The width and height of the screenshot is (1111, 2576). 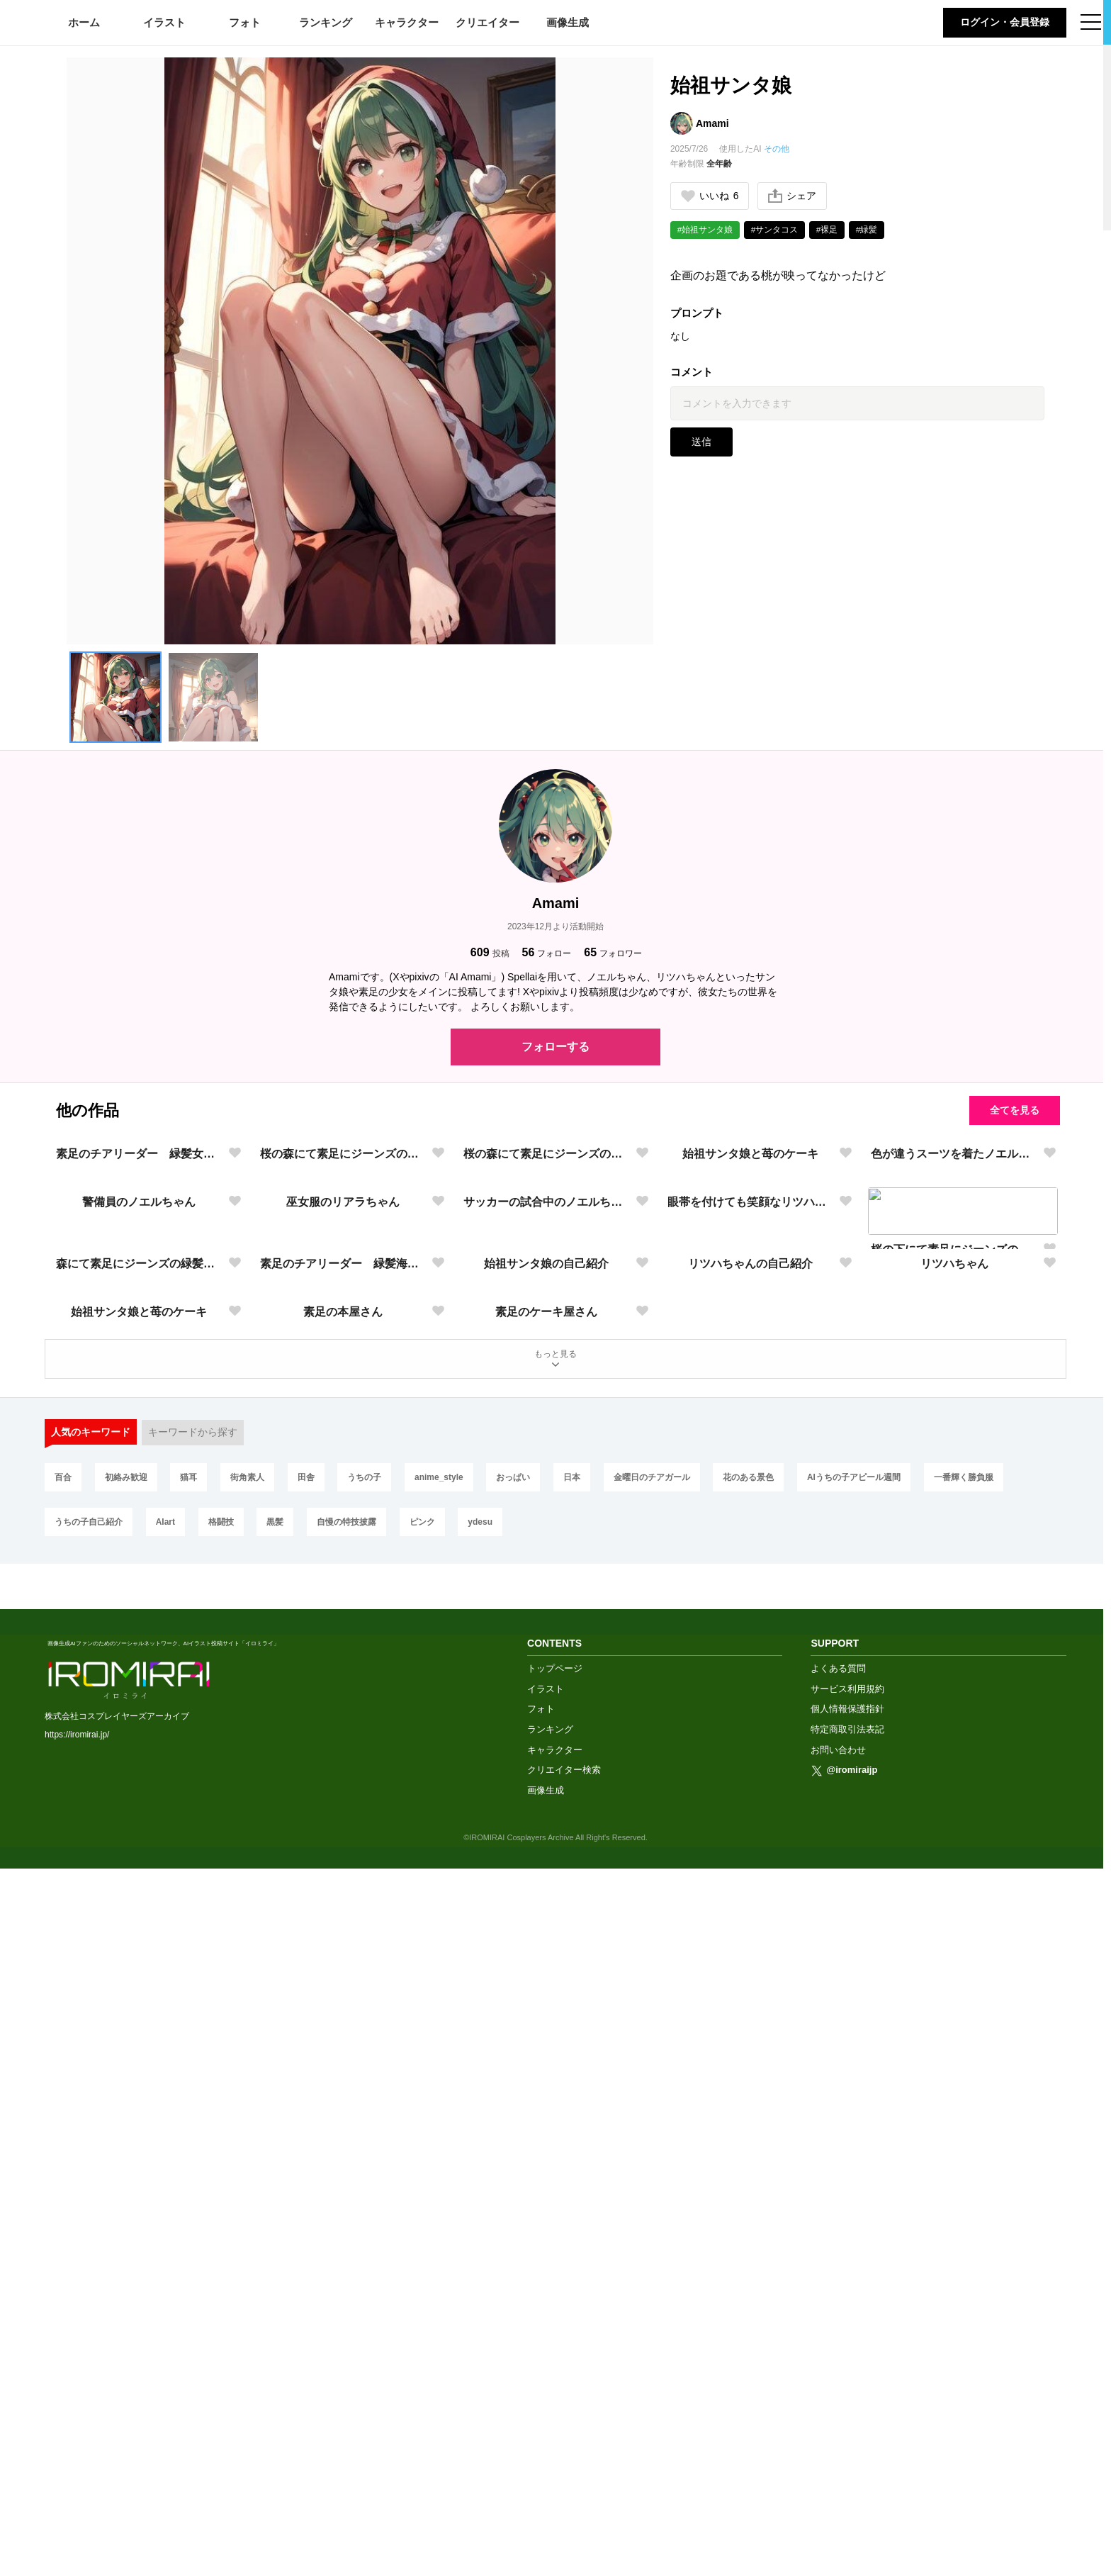 What do you see at coordinates (139, 1819) in the screenshot?
I see `森にて素足にジーンズの緑髪少女` at bounding box center [139, 1819].